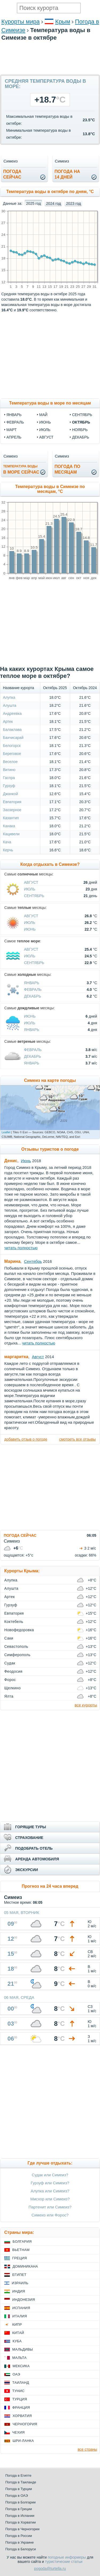 This screenshot has height=2576, width=100. I want to click on Погода в Хорватии, so click(20, 2522).